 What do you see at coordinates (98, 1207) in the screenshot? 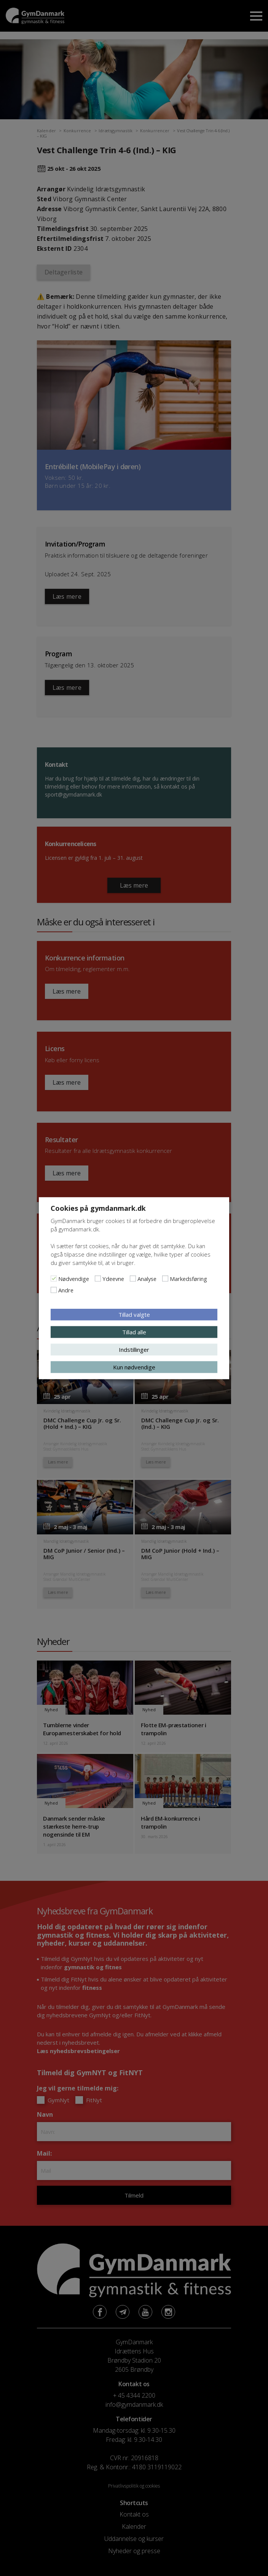
I see `Cookies på gymdanmark.dk [heading]` at bounding box center [98, 1207].